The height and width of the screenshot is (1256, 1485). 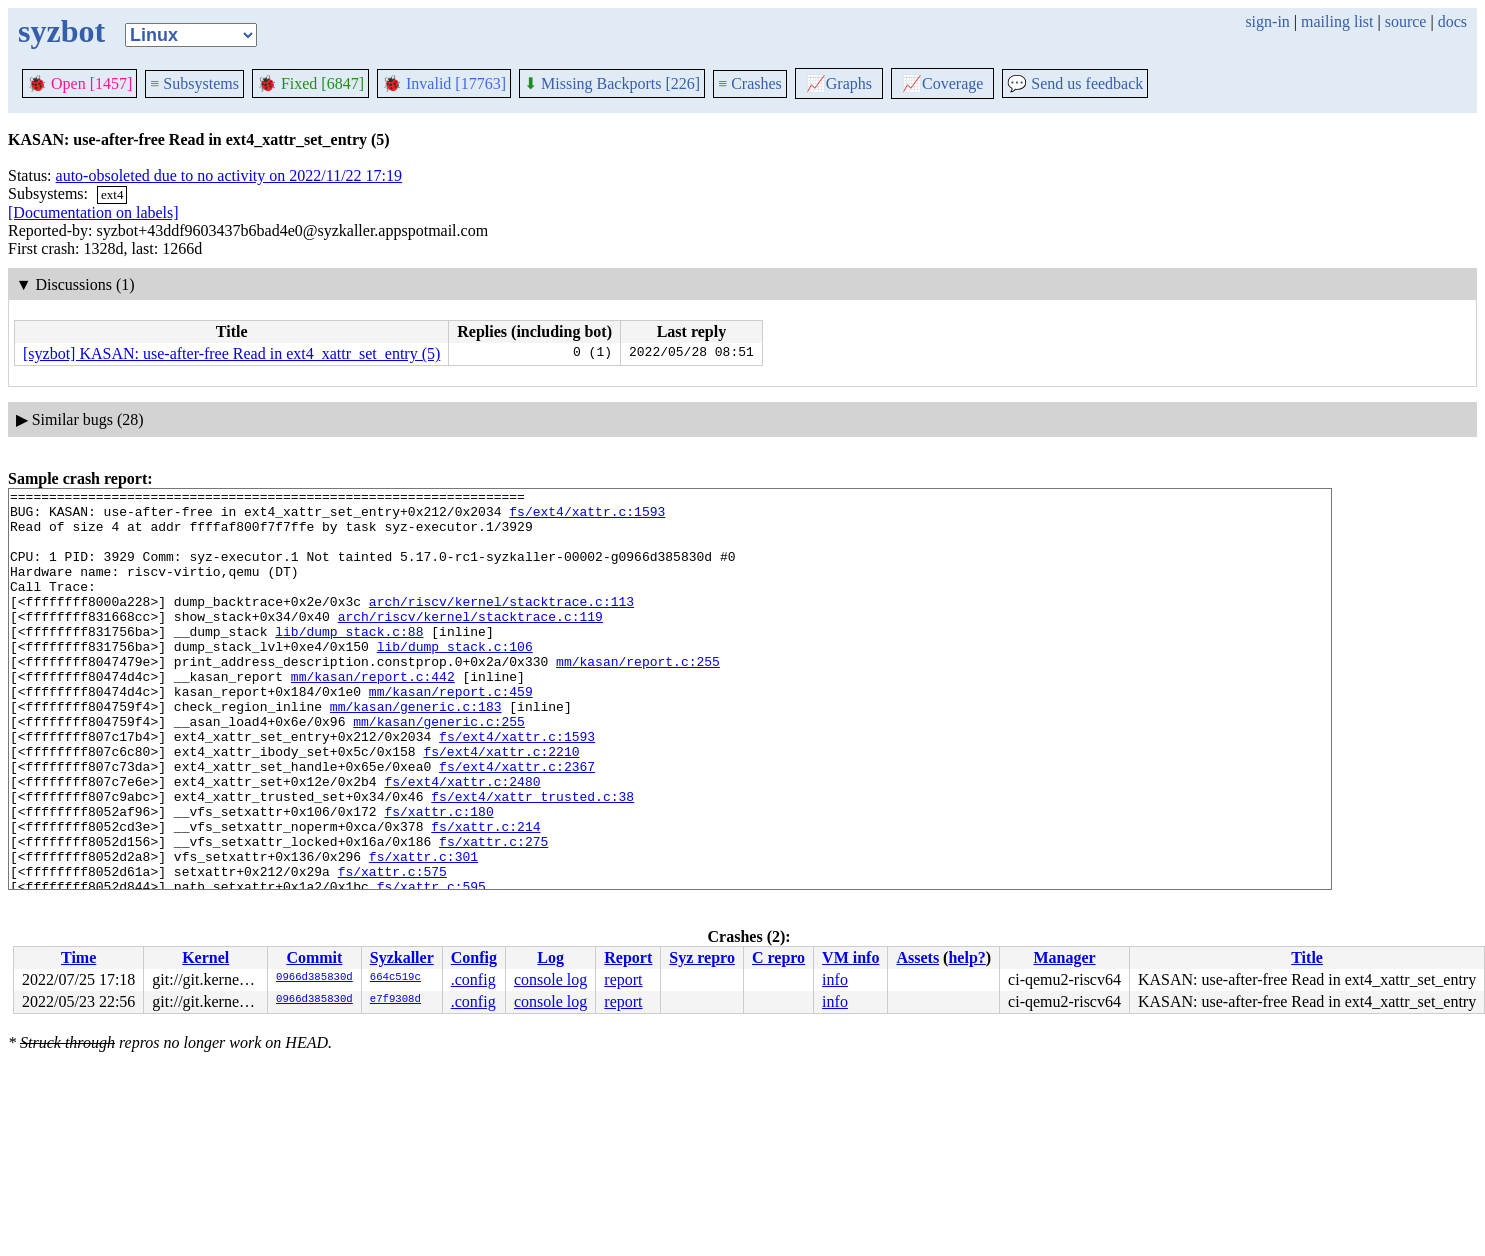 What do you see at coordinates (501, 805) in the screenshot?
I see `fs/ext4/xattr.c:2210` at bounding box center [501, 805].